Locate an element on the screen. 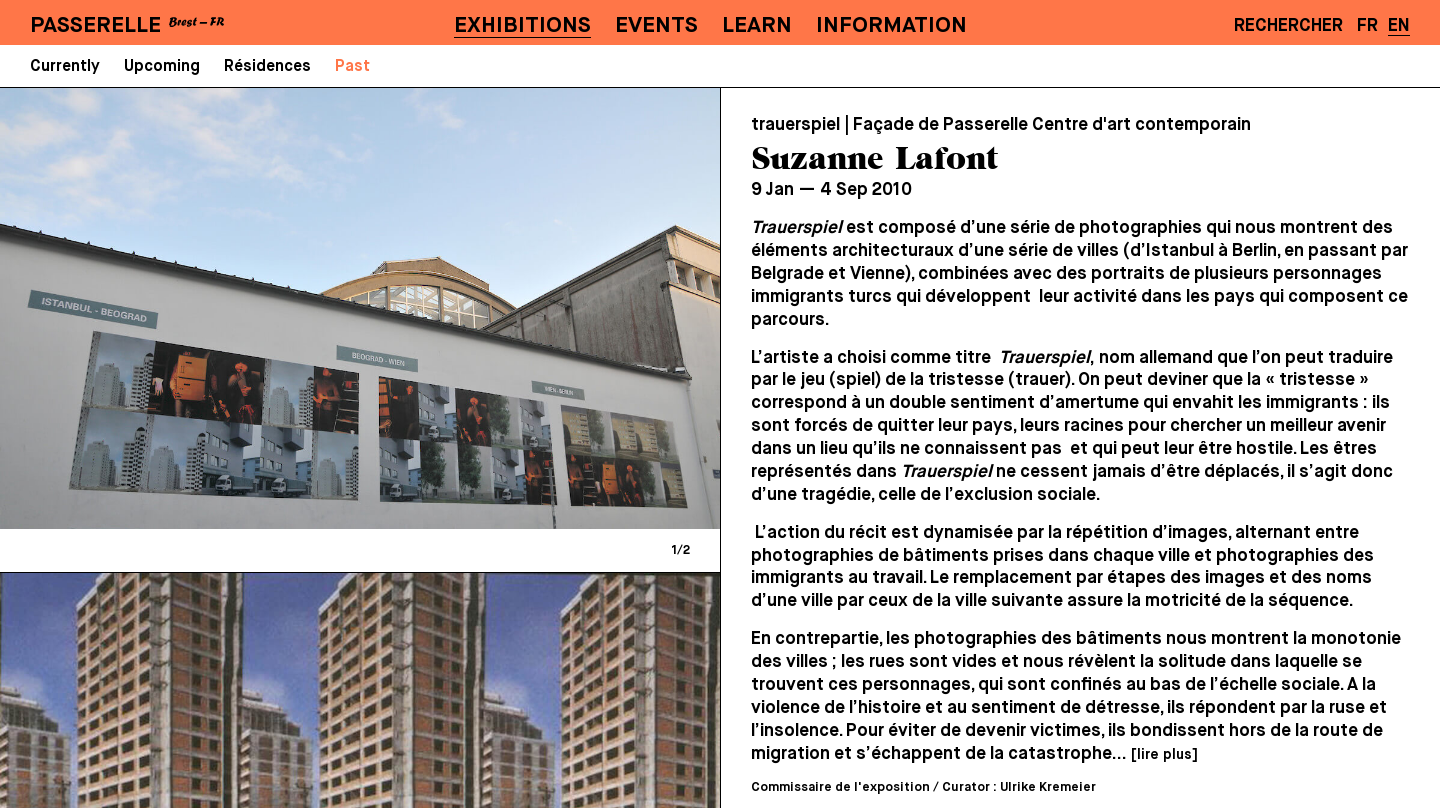  Events is located at coordinates (656, 26).